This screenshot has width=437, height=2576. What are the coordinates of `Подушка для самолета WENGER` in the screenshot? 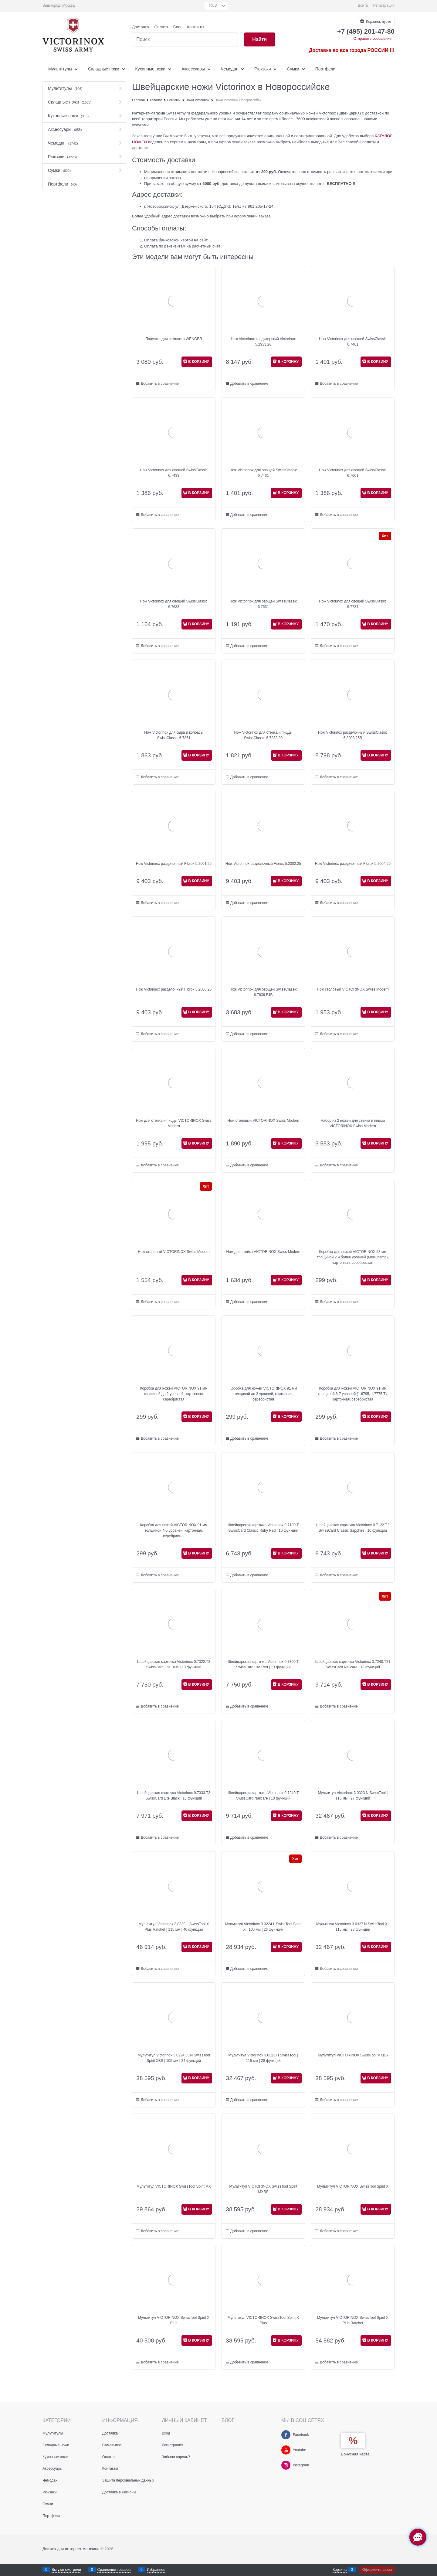 It's located at (173, 339).